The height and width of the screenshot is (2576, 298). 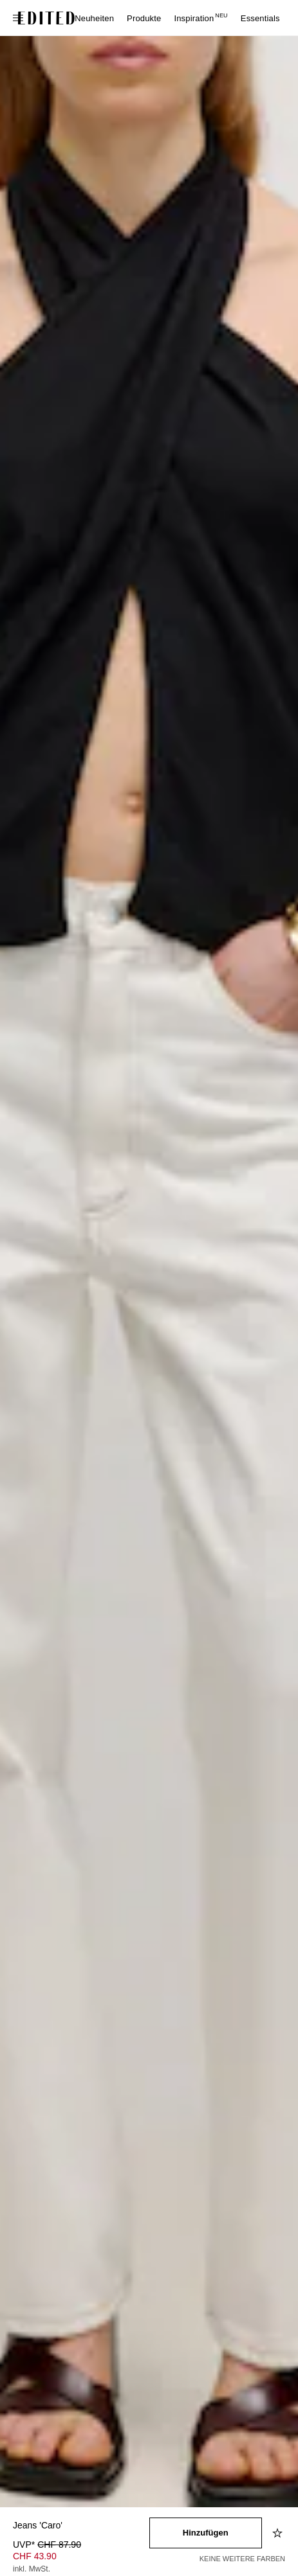 What do you see at coordinates (35, 2556) in the screenshot?
I see `CHF 43.90 [Produktpreis CHF 43.90]` at bounding box center [35, 2556].